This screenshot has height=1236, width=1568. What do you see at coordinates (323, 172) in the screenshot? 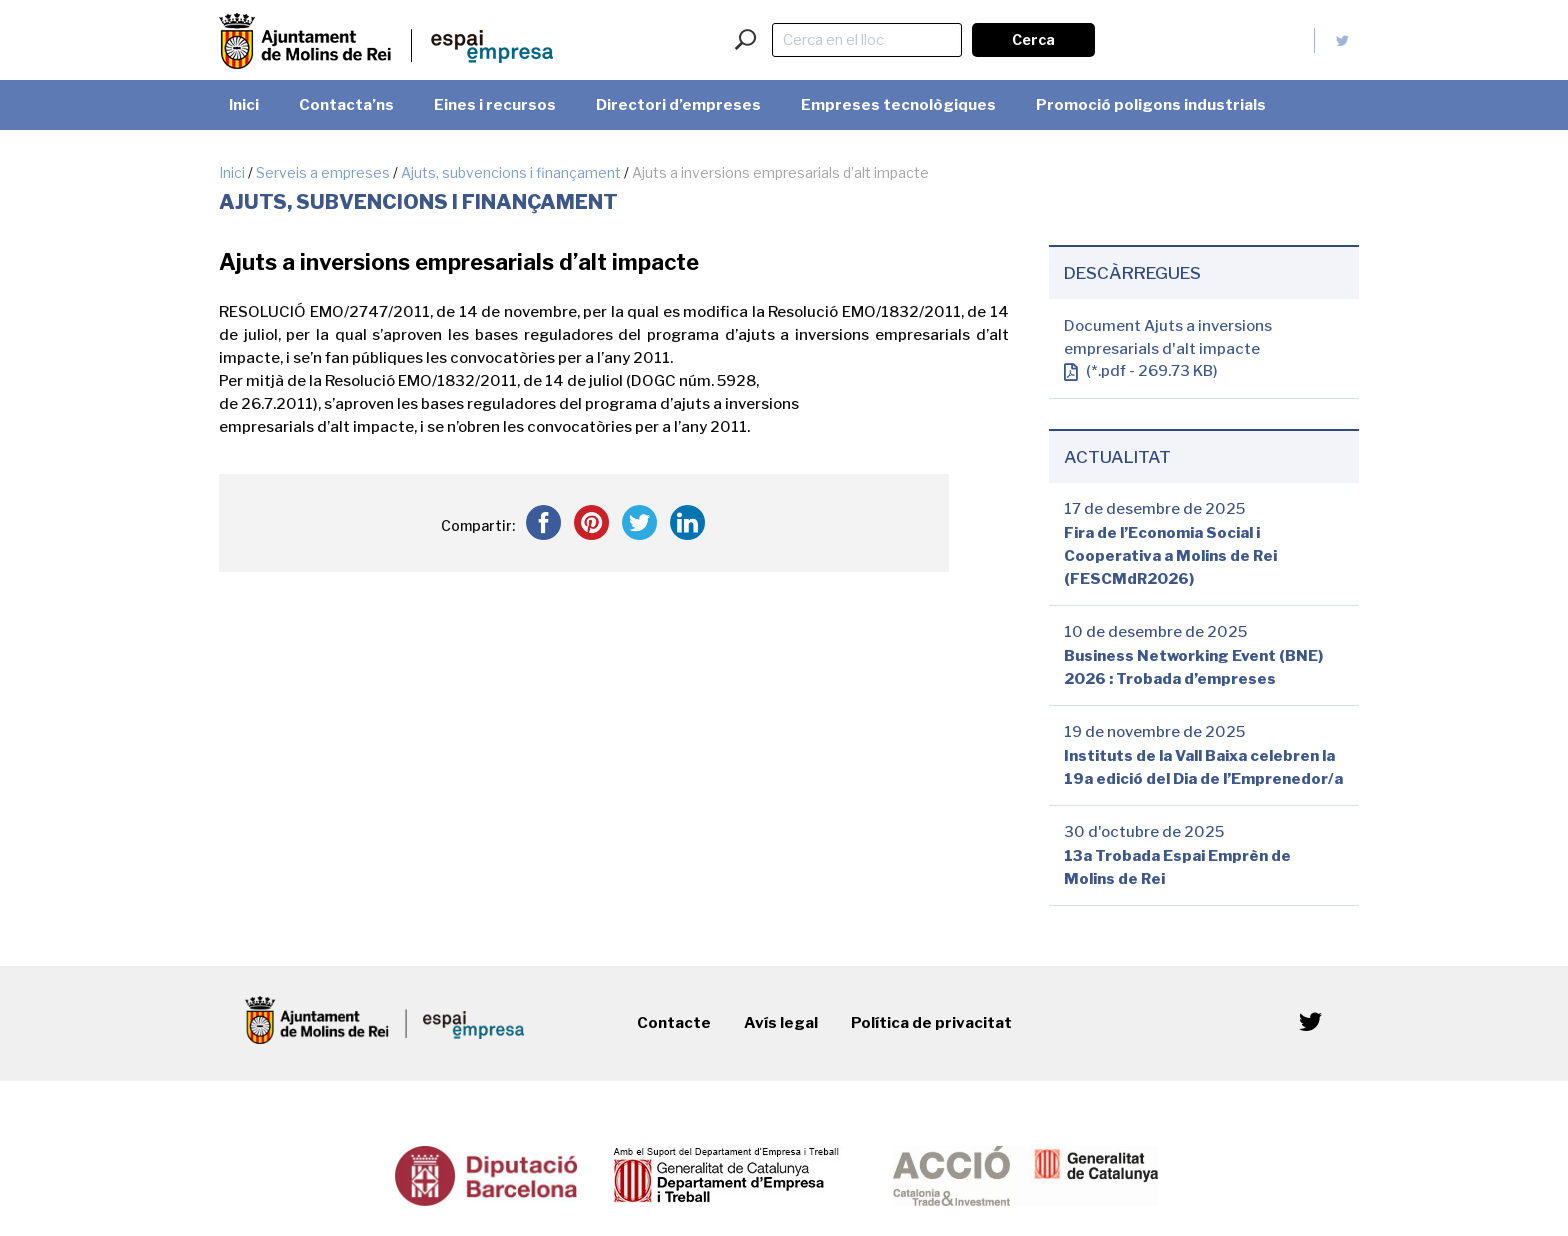
I see `Serveis a empreses` at bounding box center [323, 172].